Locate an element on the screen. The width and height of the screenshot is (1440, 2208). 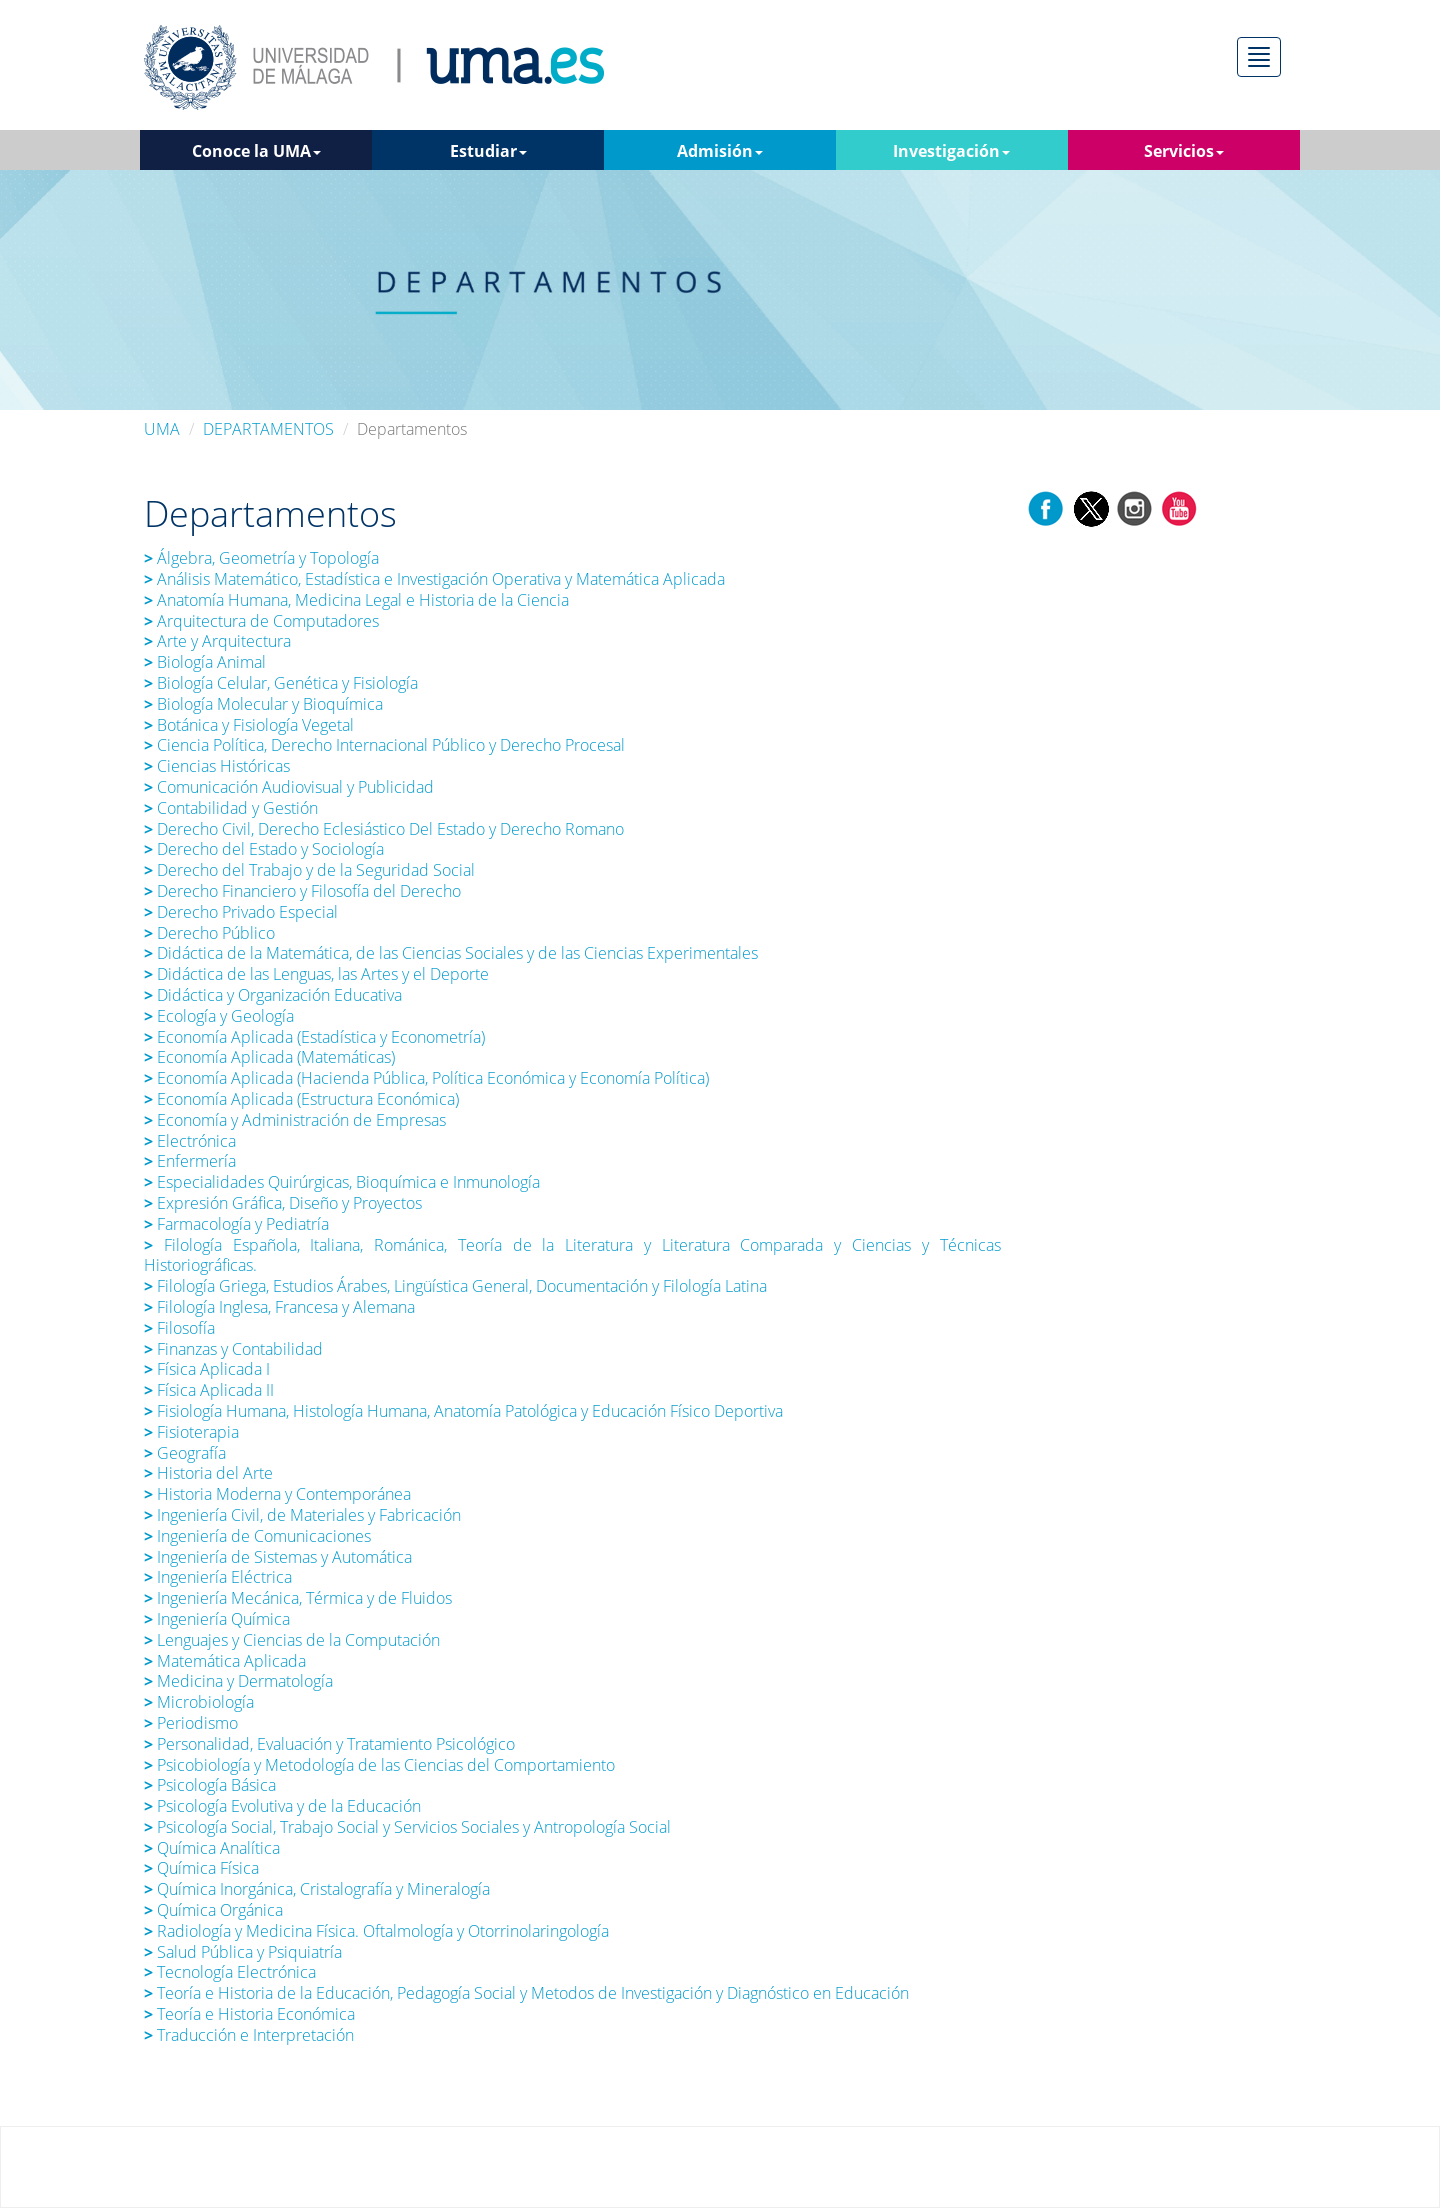
Química Física is located at coordinates (201, 1868).